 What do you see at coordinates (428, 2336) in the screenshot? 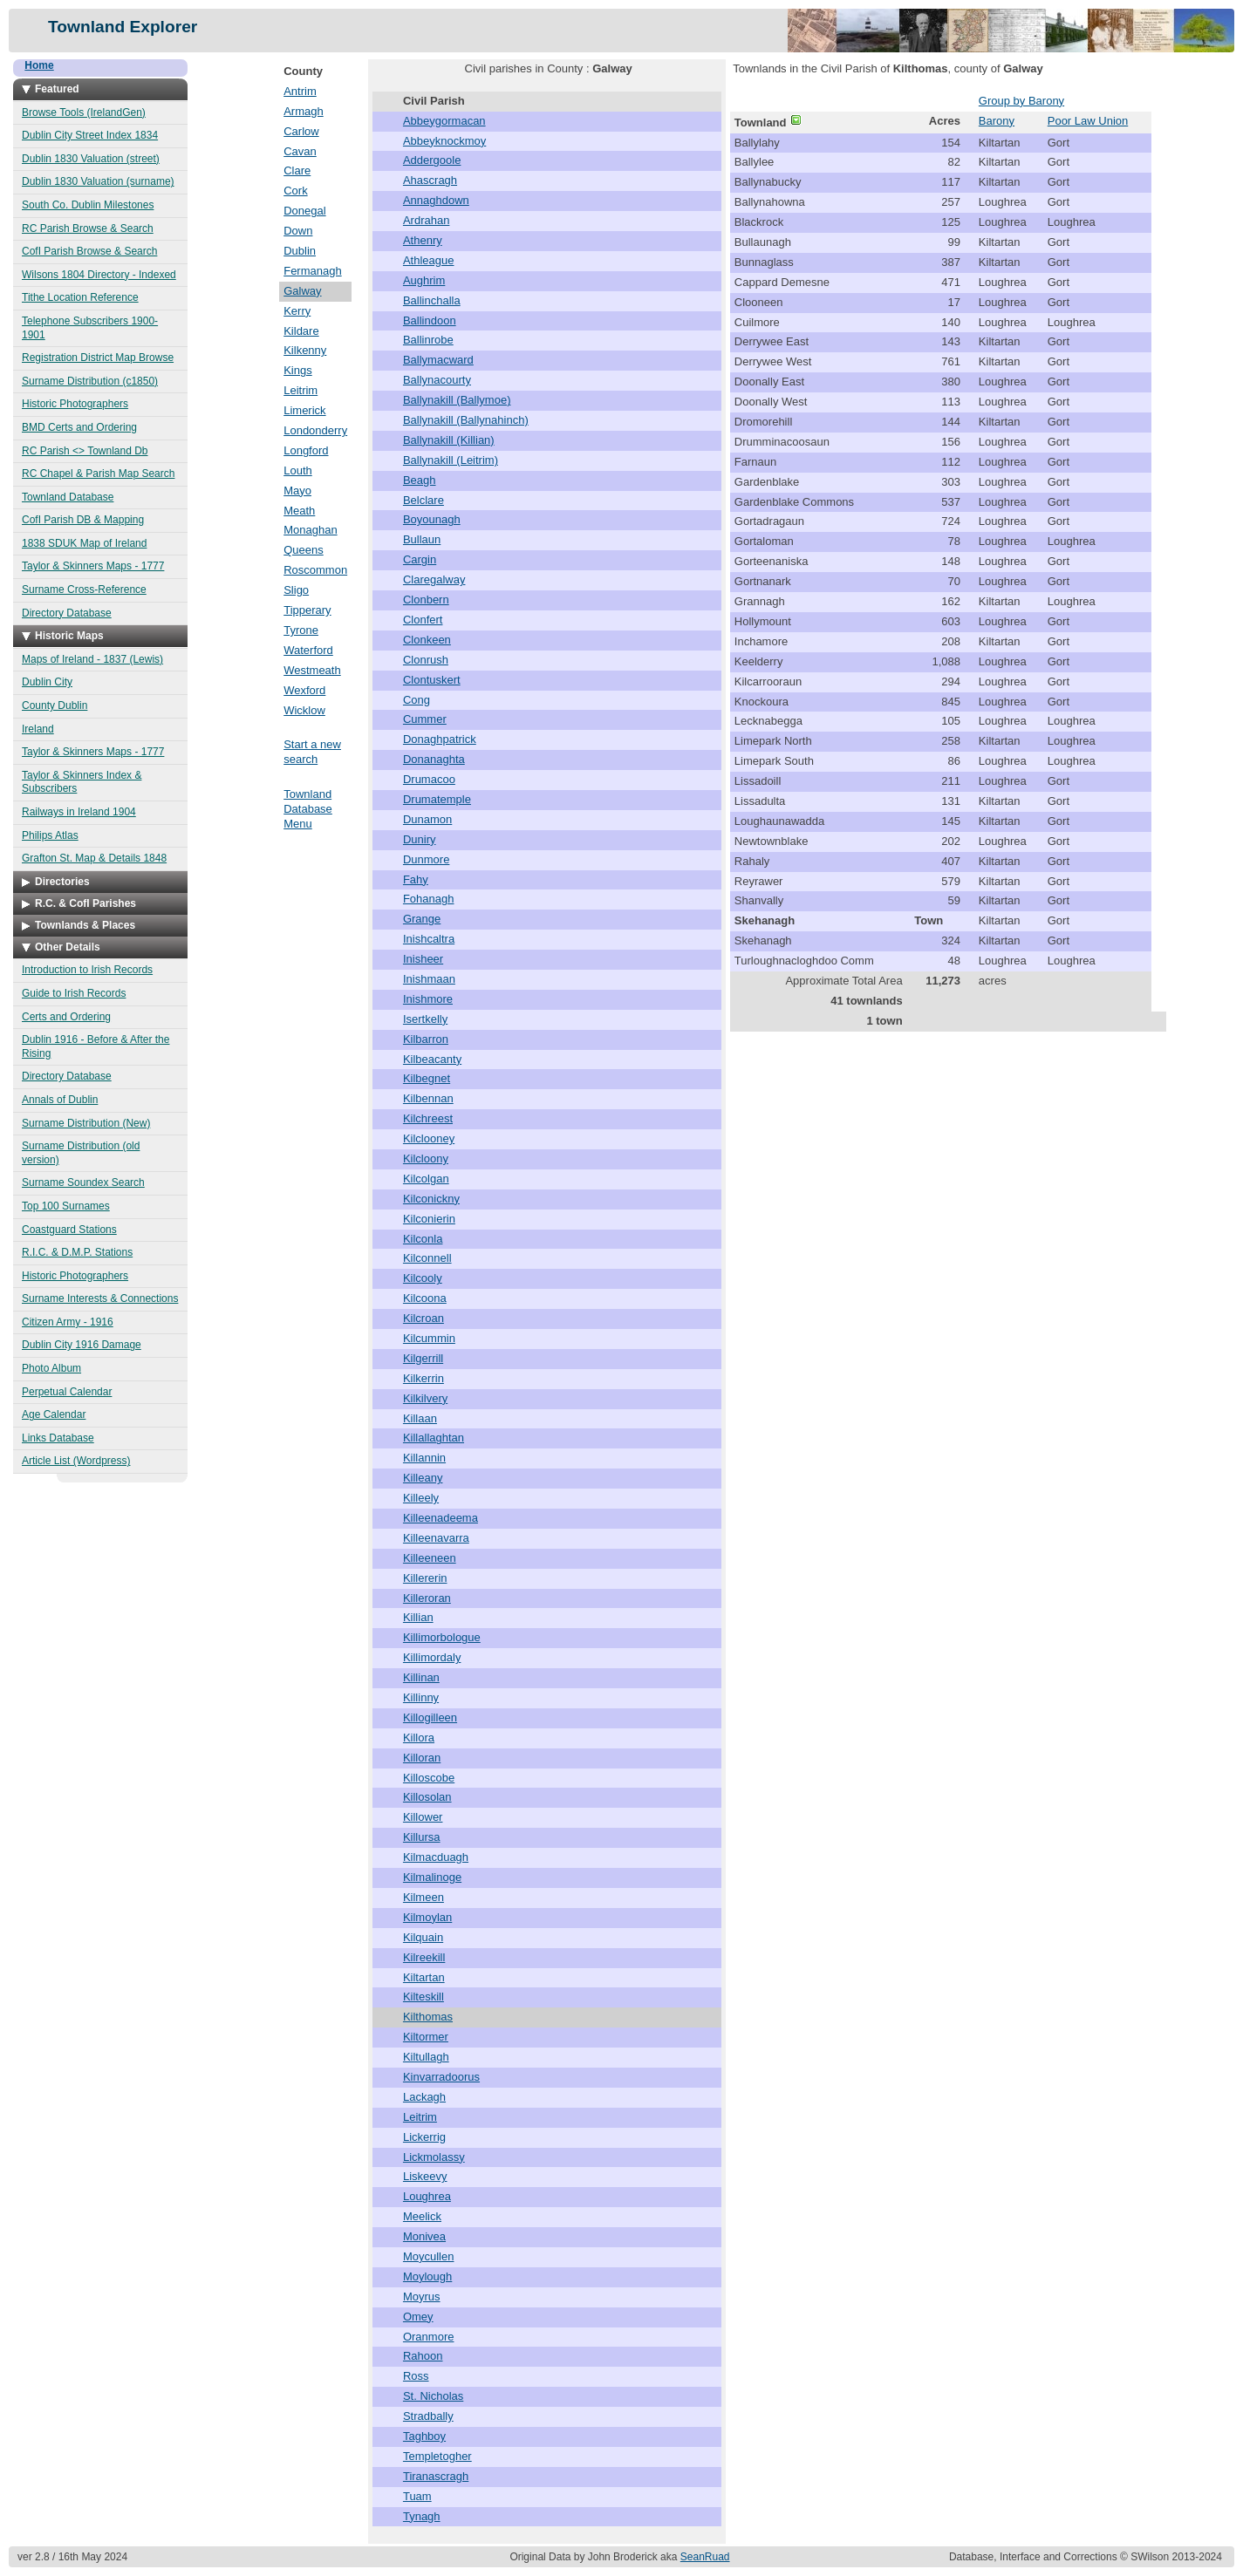
I see `Oranmore` at bounding box center [428, 2336].